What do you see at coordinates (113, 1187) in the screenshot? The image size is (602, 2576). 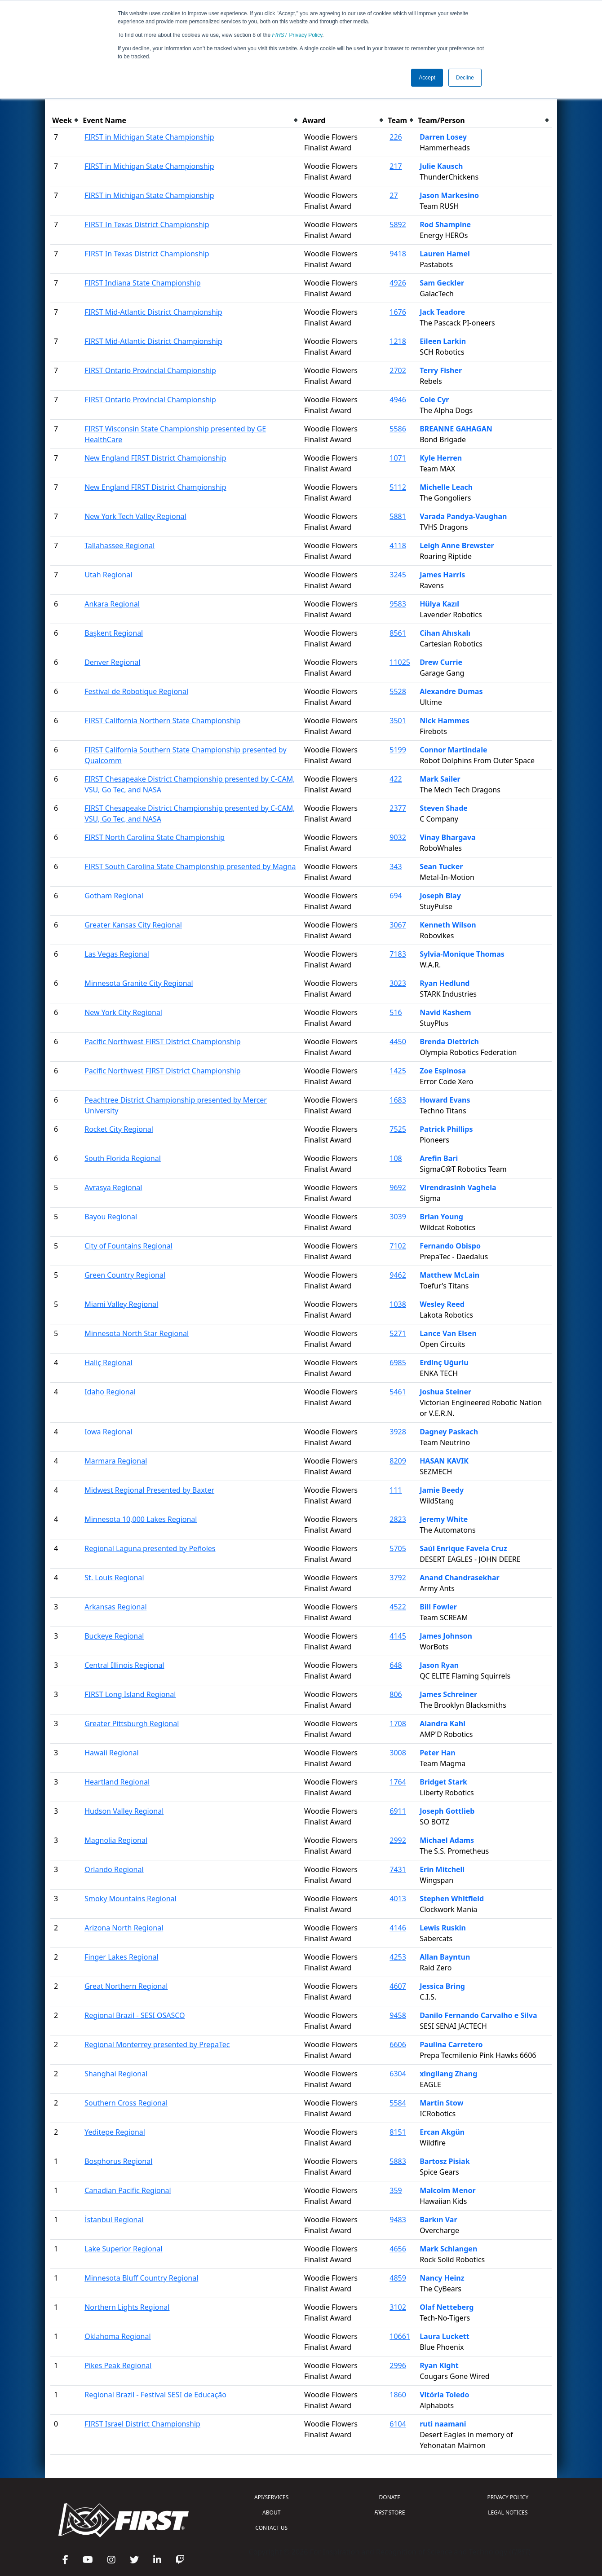 I see `Avrasya Regional` at bounding box center [113, 1187].